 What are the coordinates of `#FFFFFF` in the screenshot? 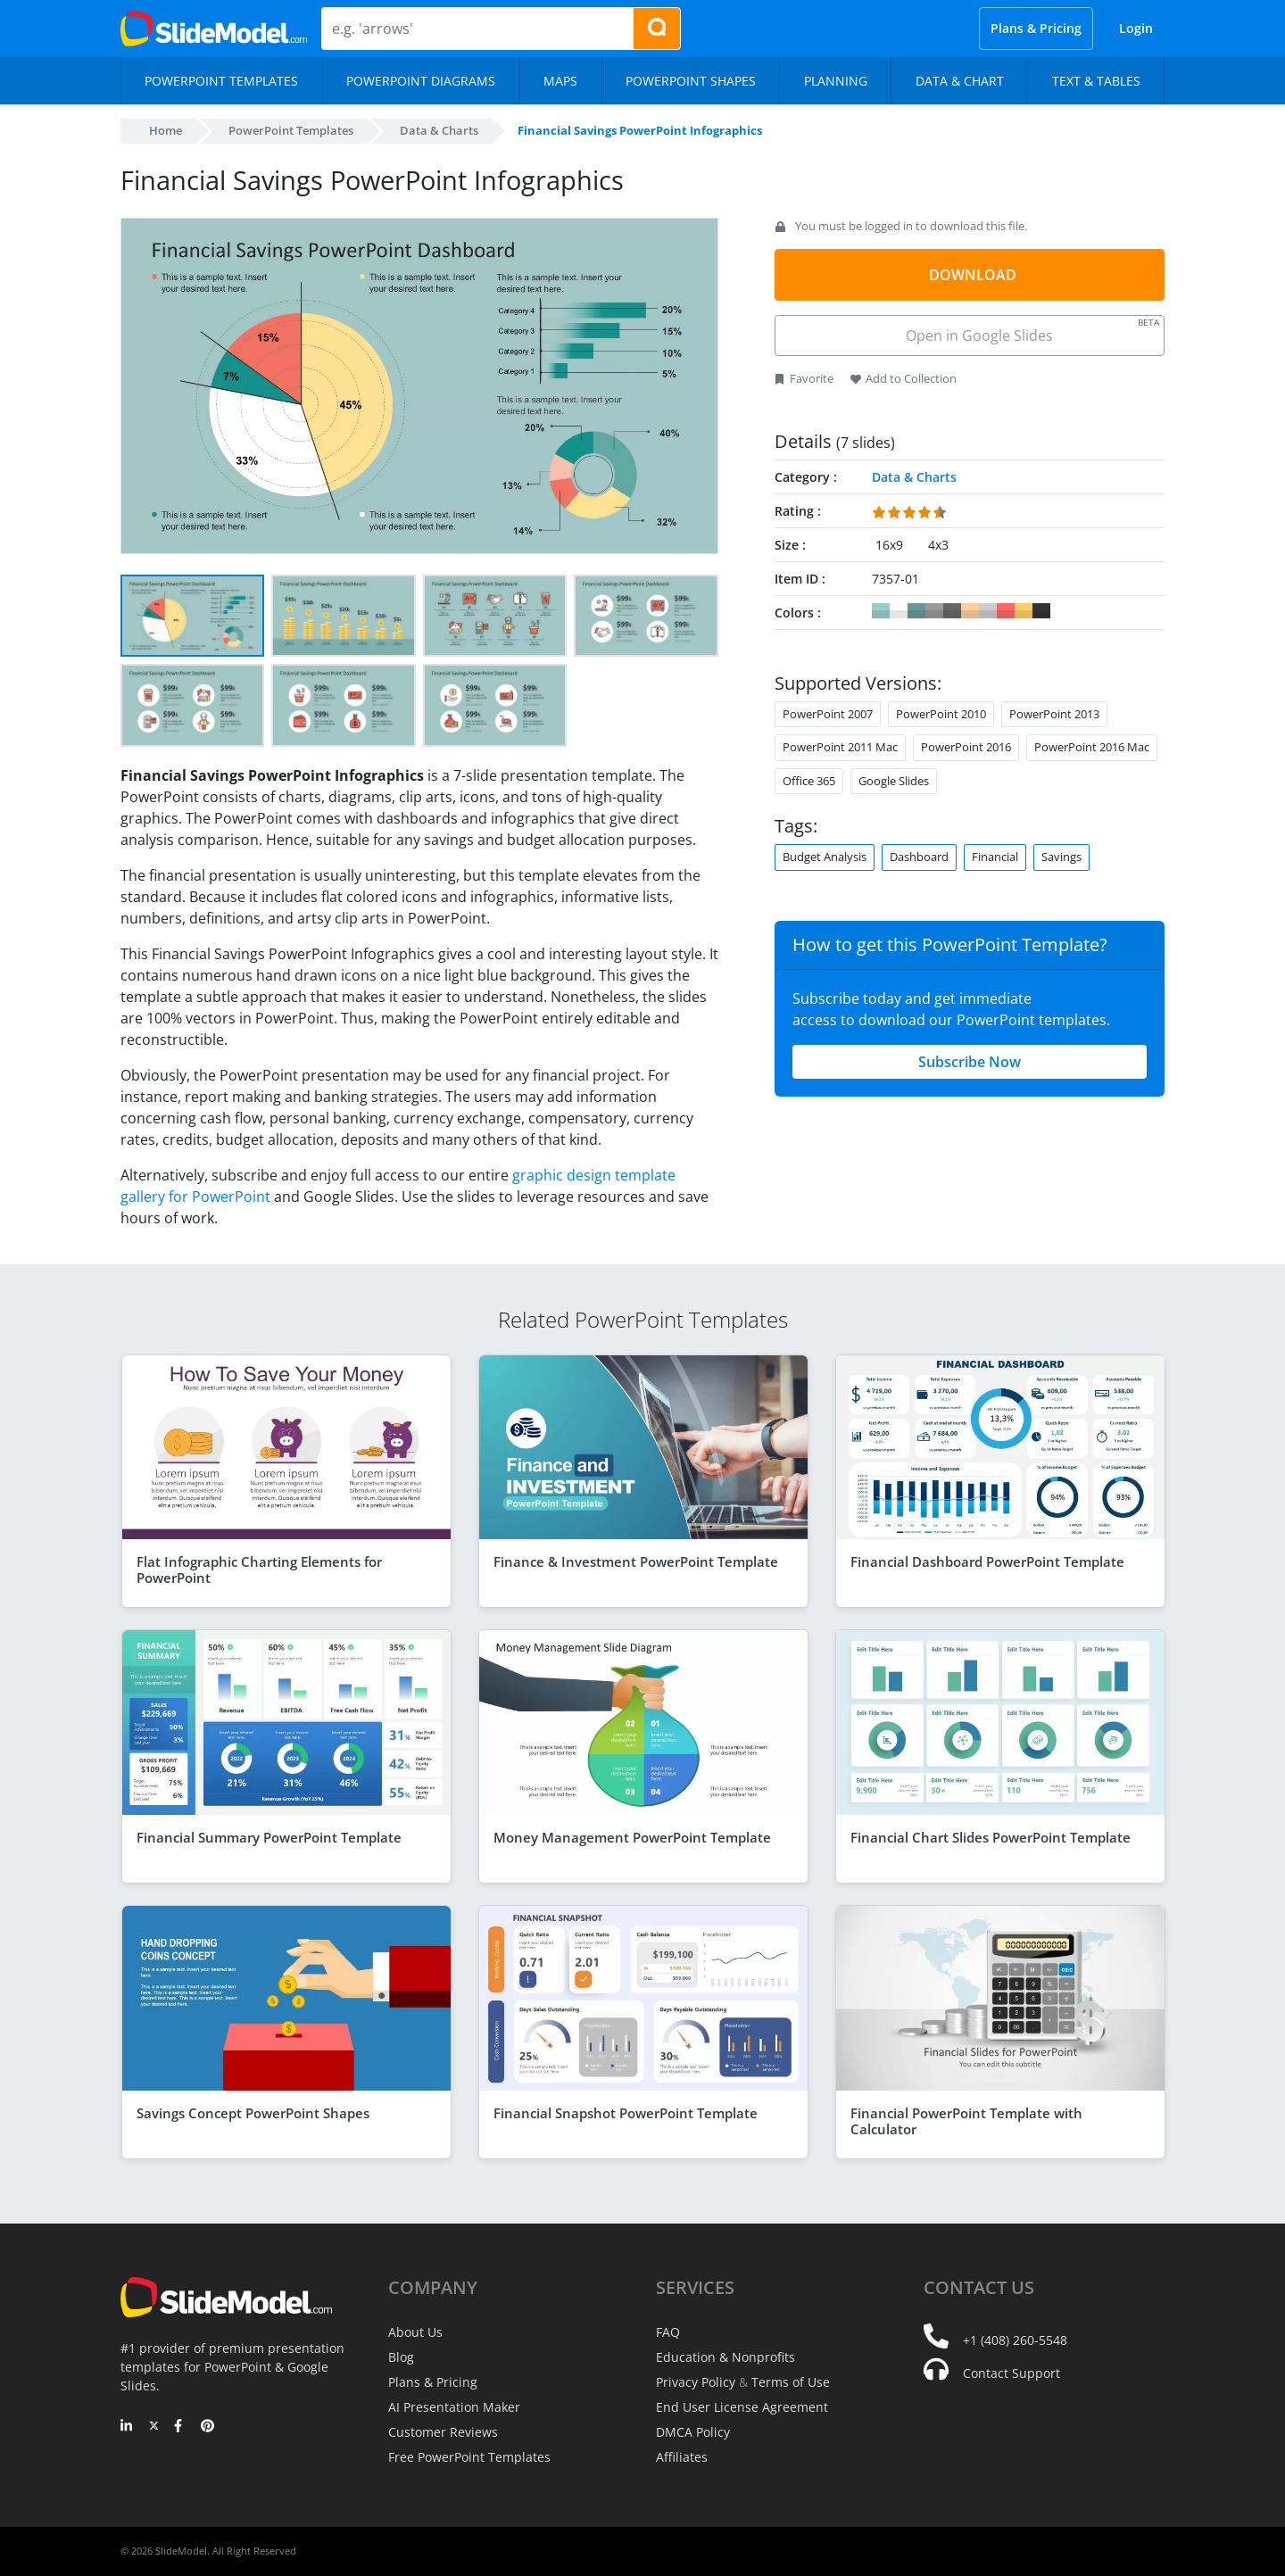 It's located at (899, 611).